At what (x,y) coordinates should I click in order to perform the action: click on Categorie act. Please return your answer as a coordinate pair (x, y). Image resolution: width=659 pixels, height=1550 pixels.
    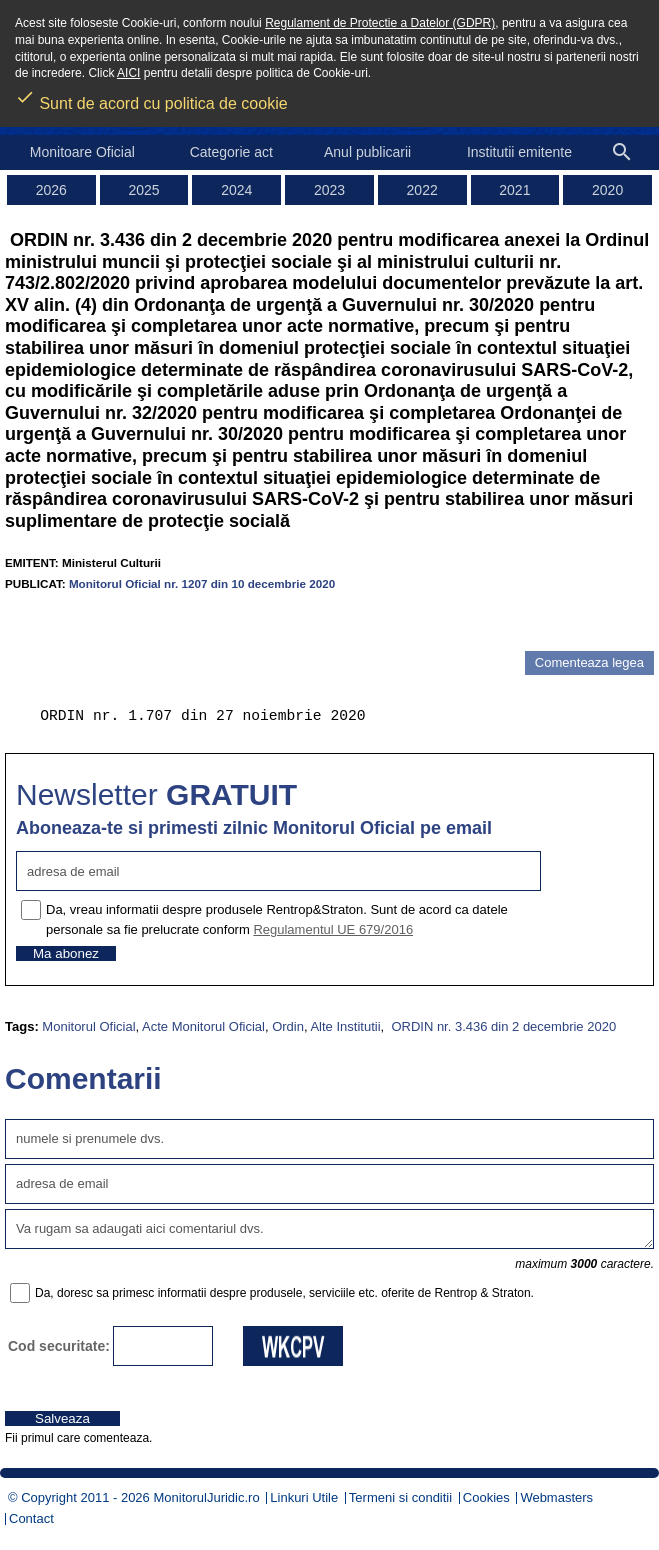
    Looking at the image, I should click on (231, 152).